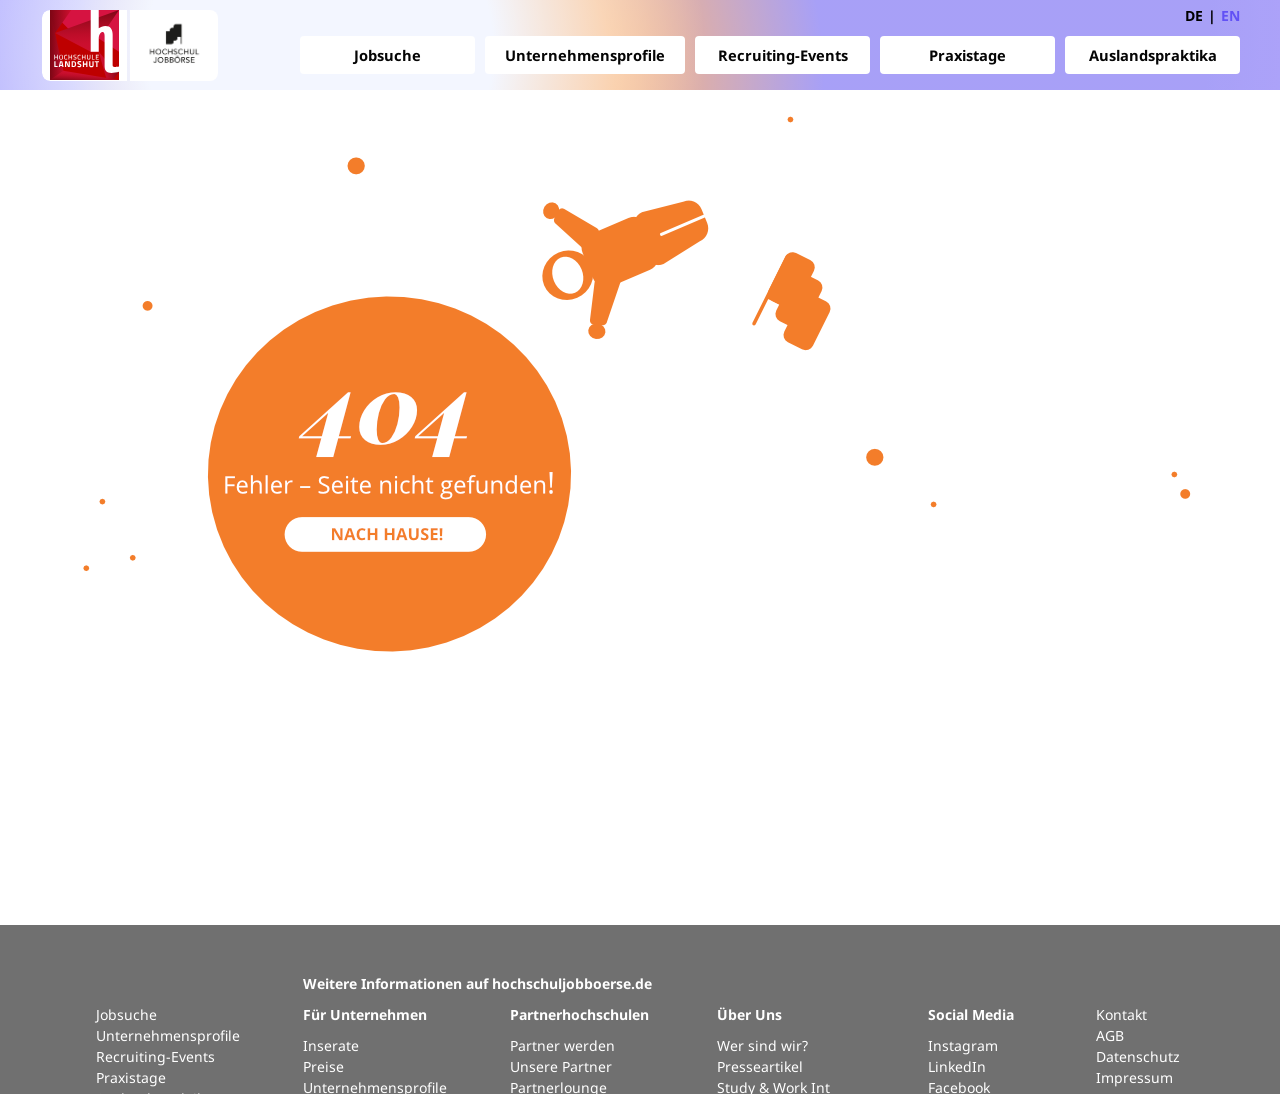 This screenshot has width=1280, height=1094. What do you see at coordinates (1138, 1056) in the screenshot?
I see `Datenschutz` at bounding box center [1138, 1056].